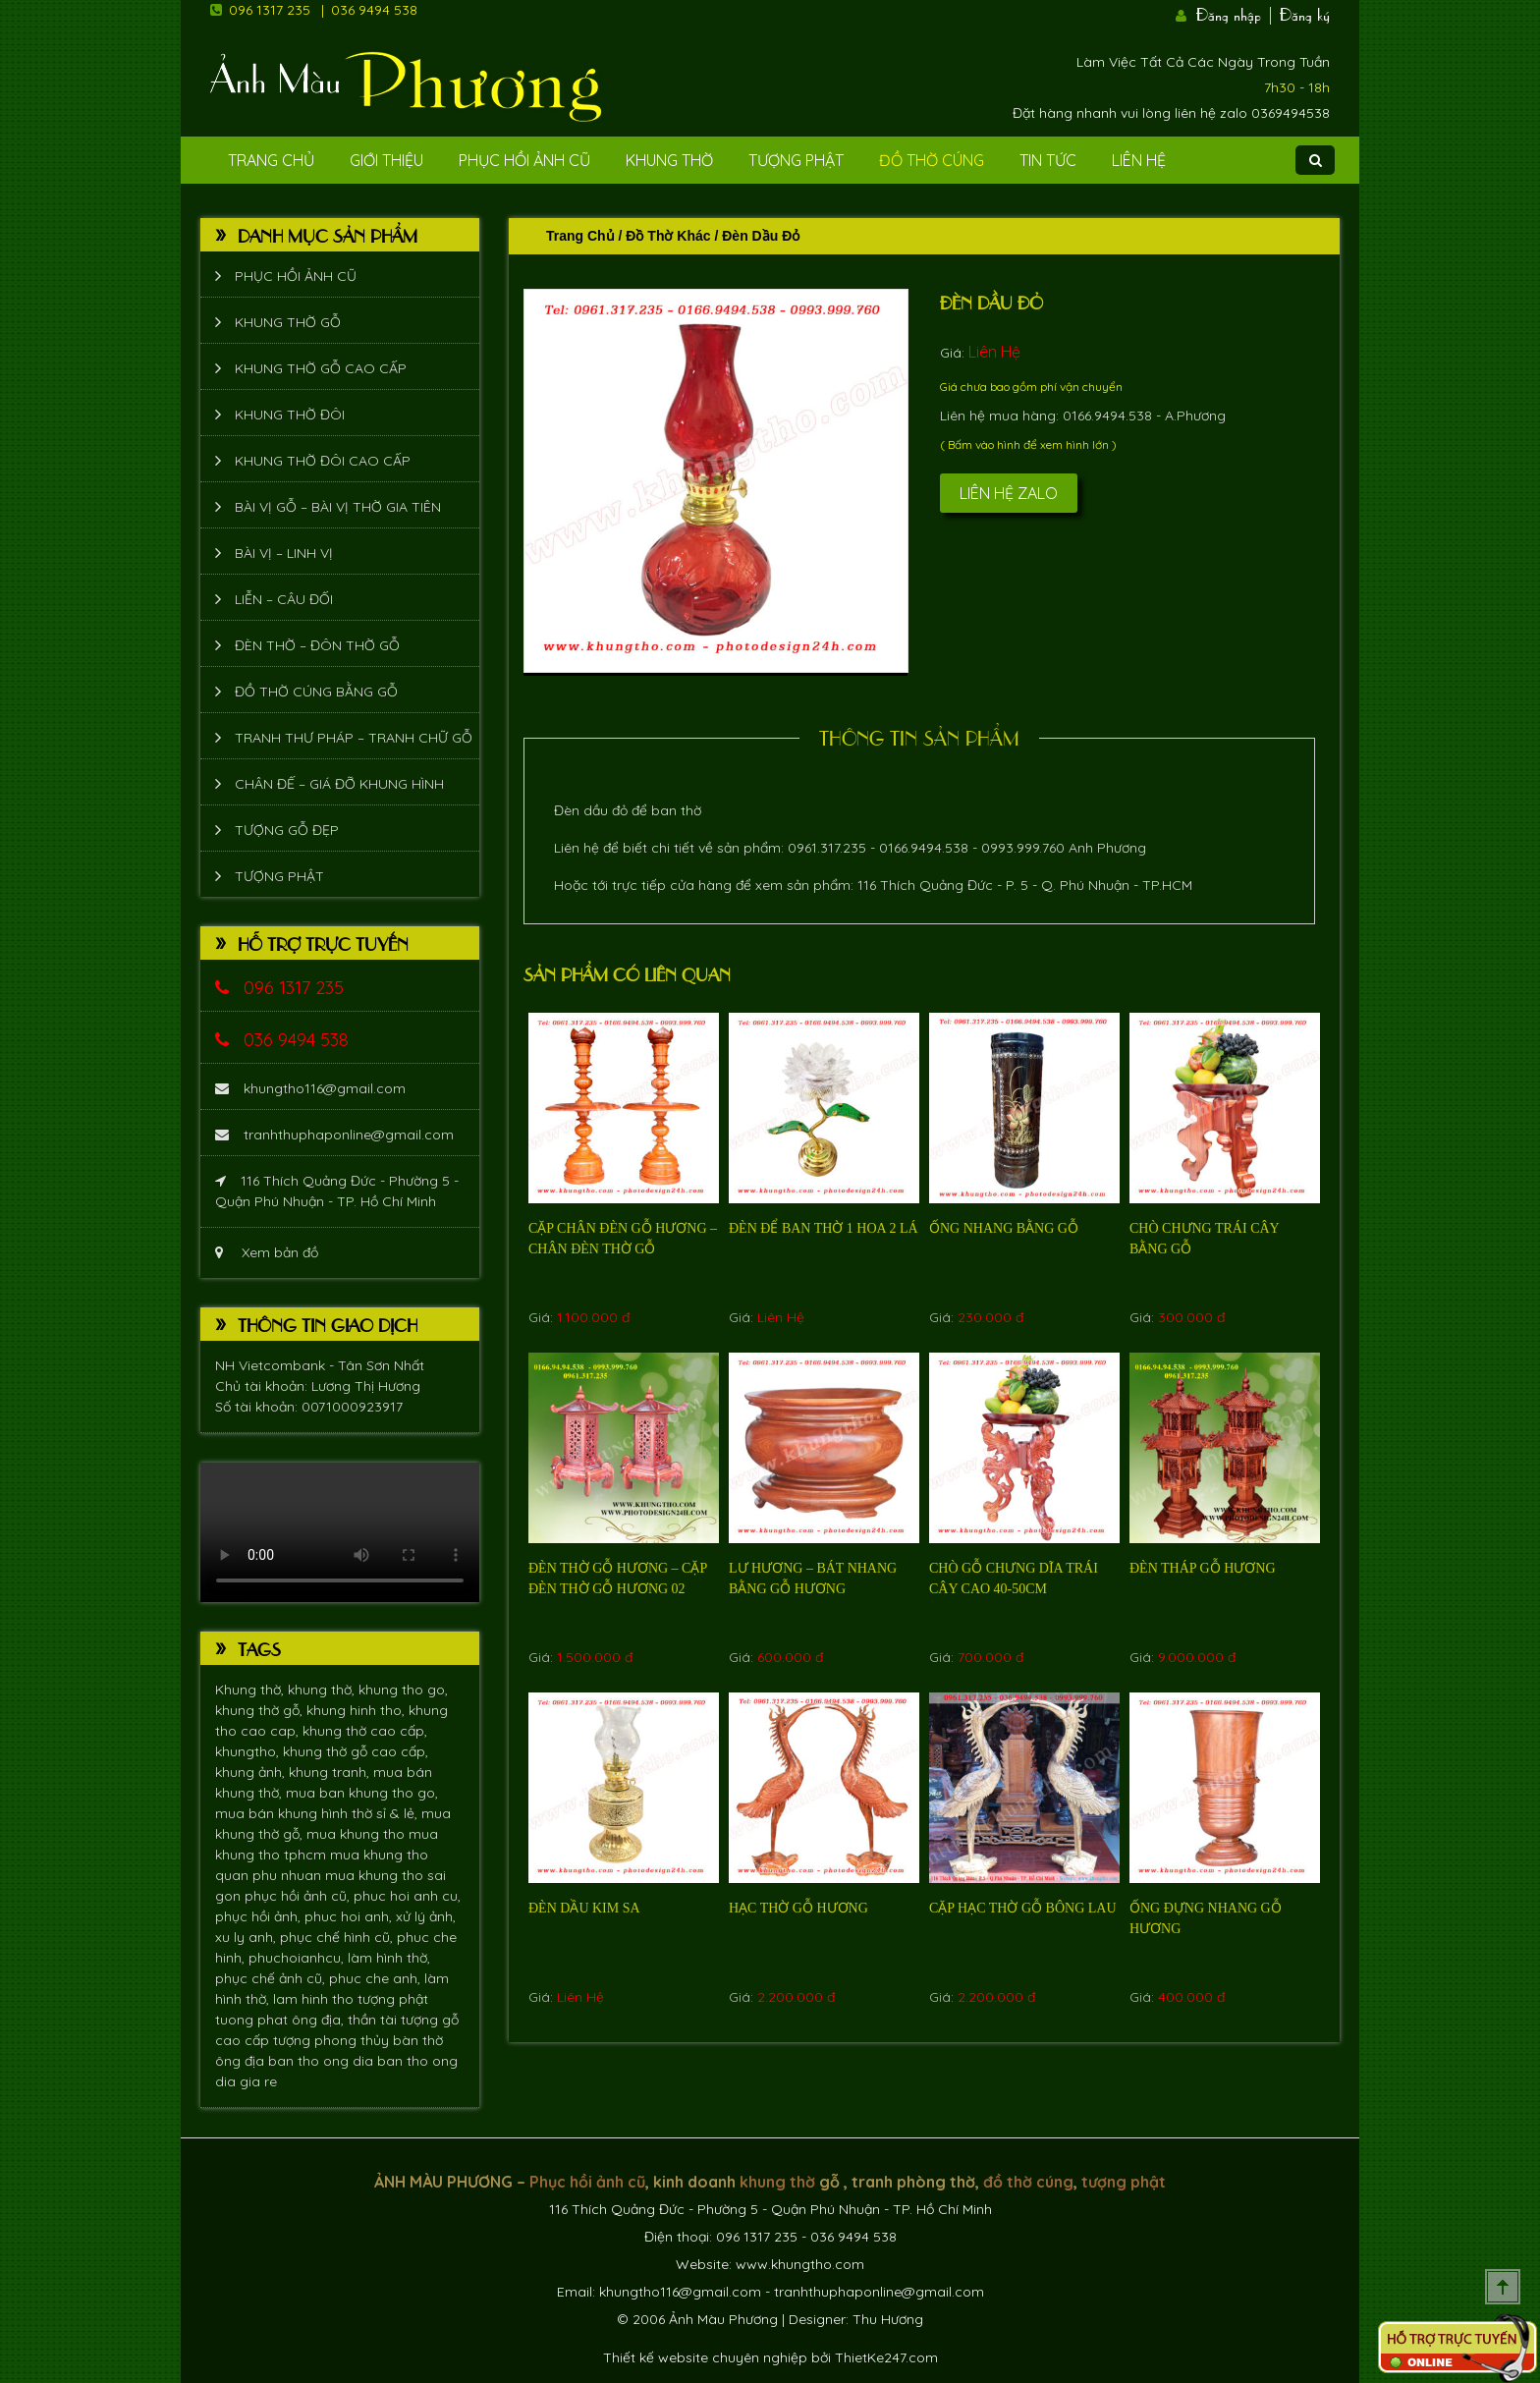  I want to click on khungtho,, so click(249, 1751).